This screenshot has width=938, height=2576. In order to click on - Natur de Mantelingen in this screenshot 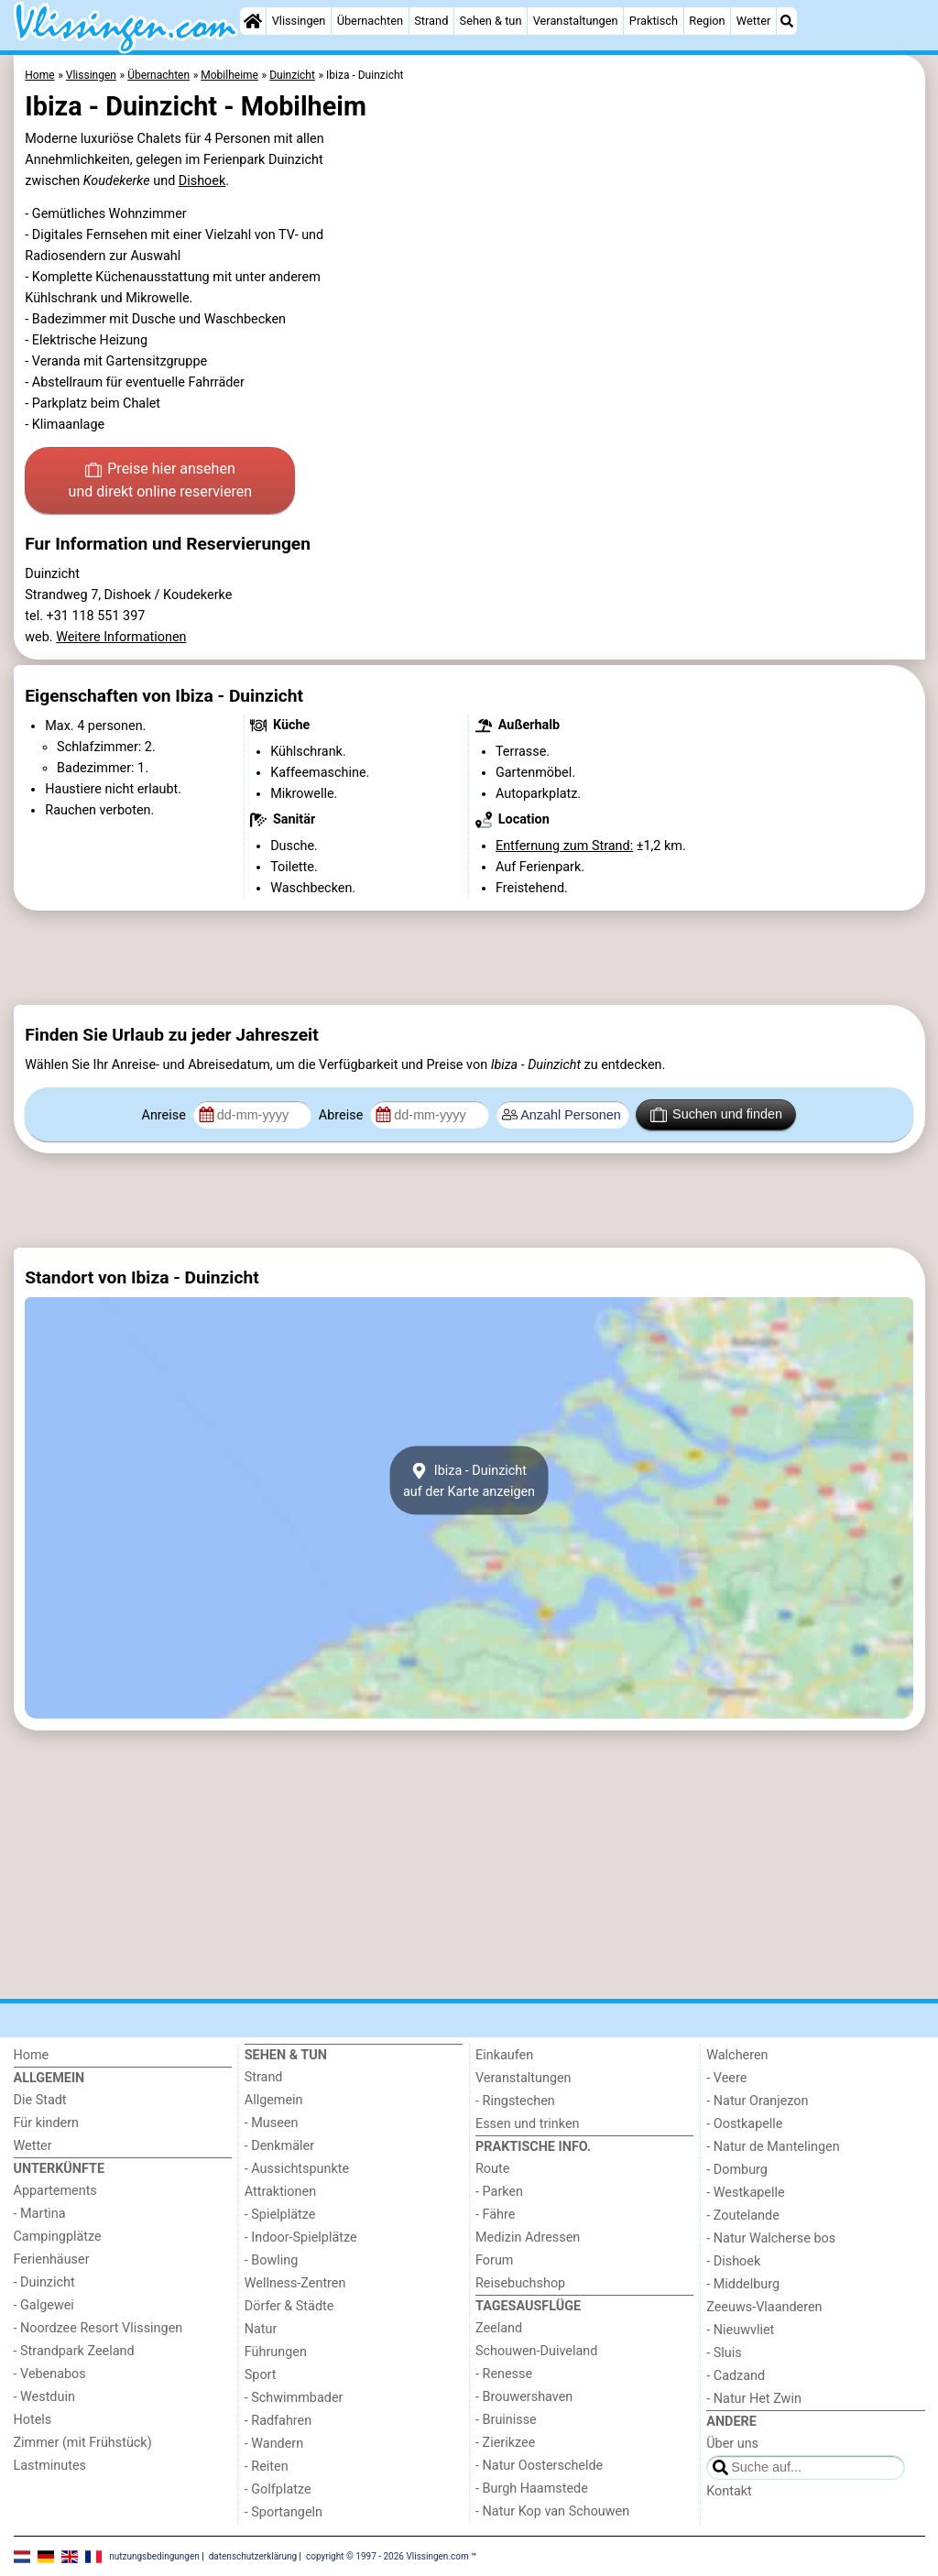, I will do `click(772, 2147)`.